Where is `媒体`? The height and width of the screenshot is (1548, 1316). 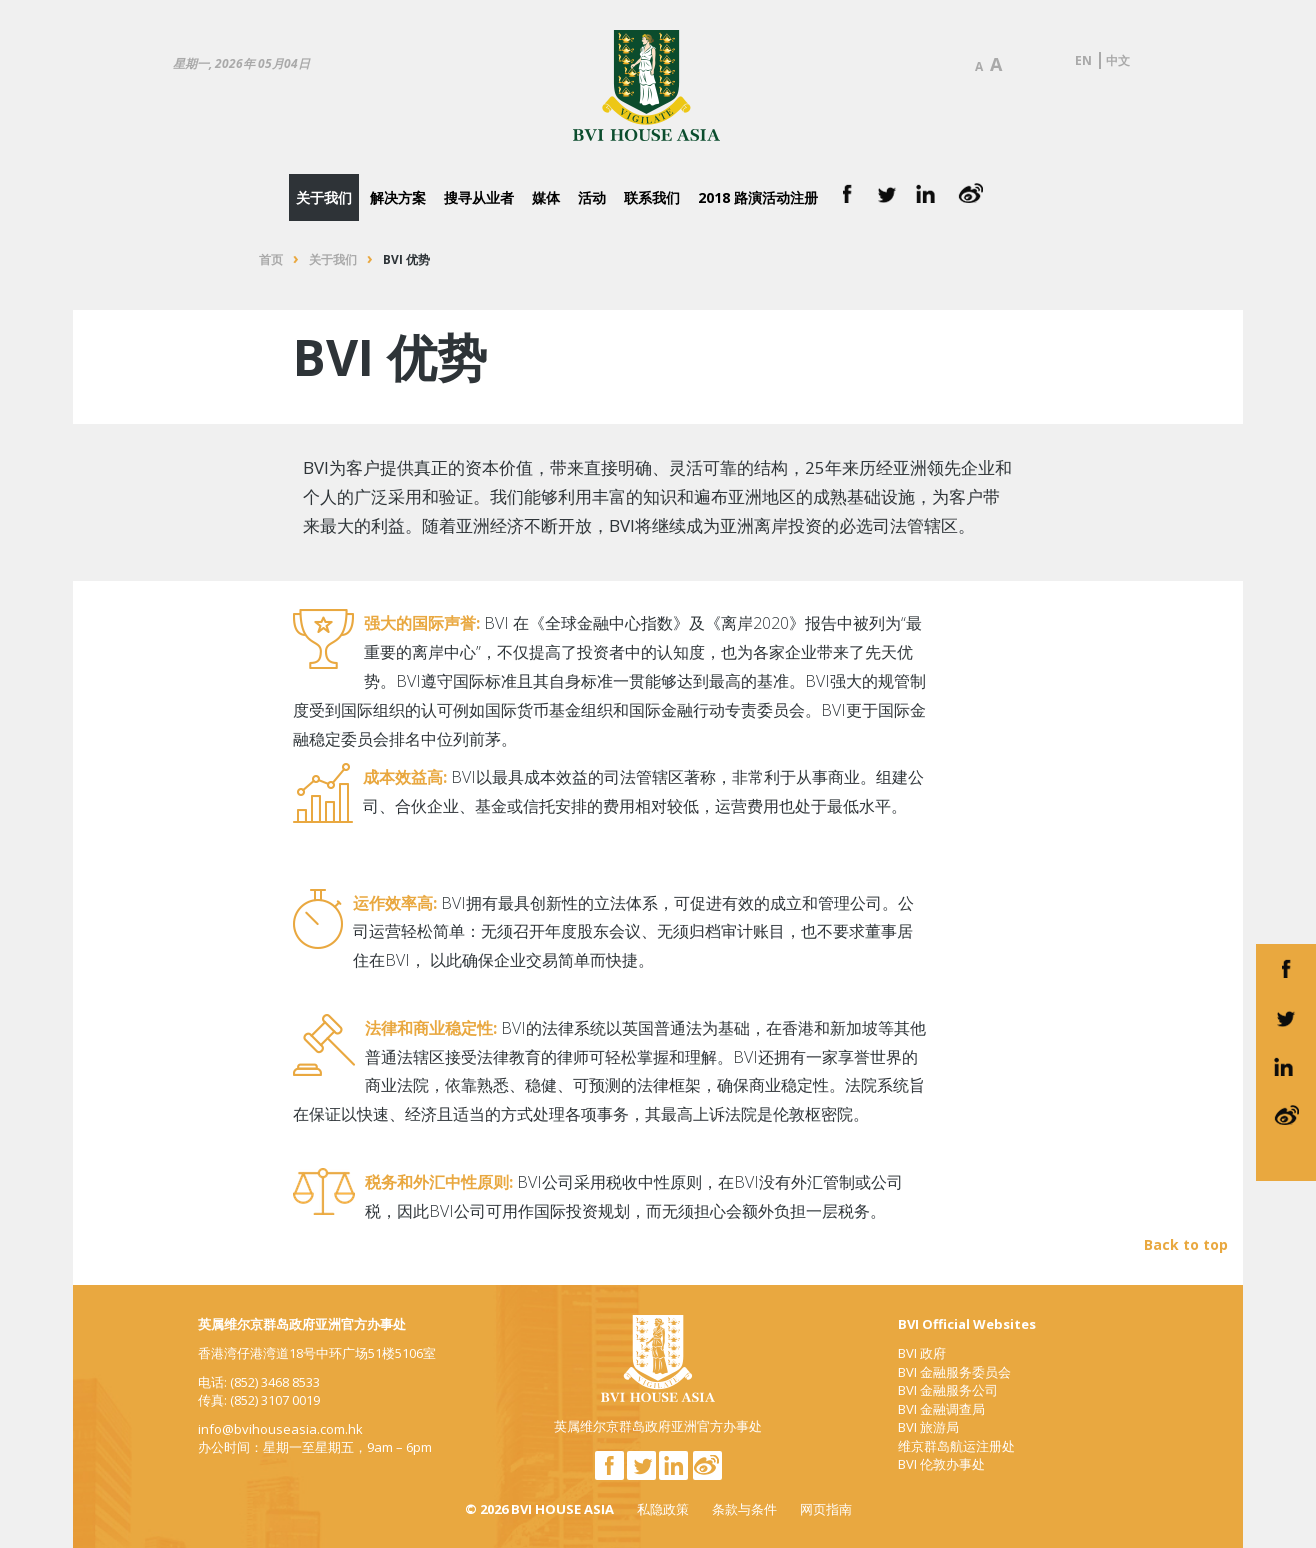
媒体 is located at coordinates (546, 197).